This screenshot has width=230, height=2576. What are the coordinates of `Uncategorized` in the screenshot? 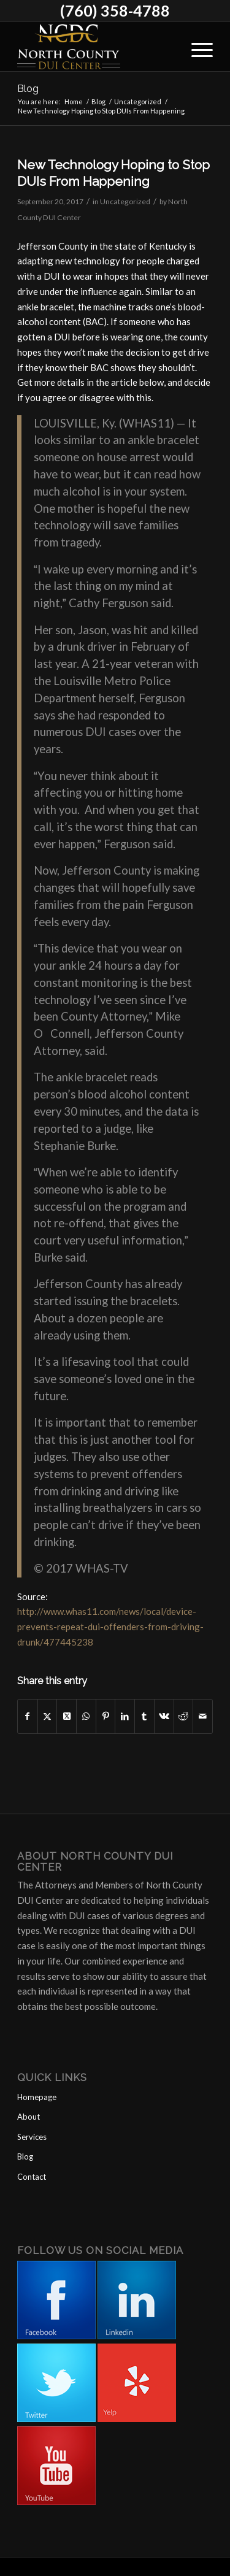 It's located at (125, 201).